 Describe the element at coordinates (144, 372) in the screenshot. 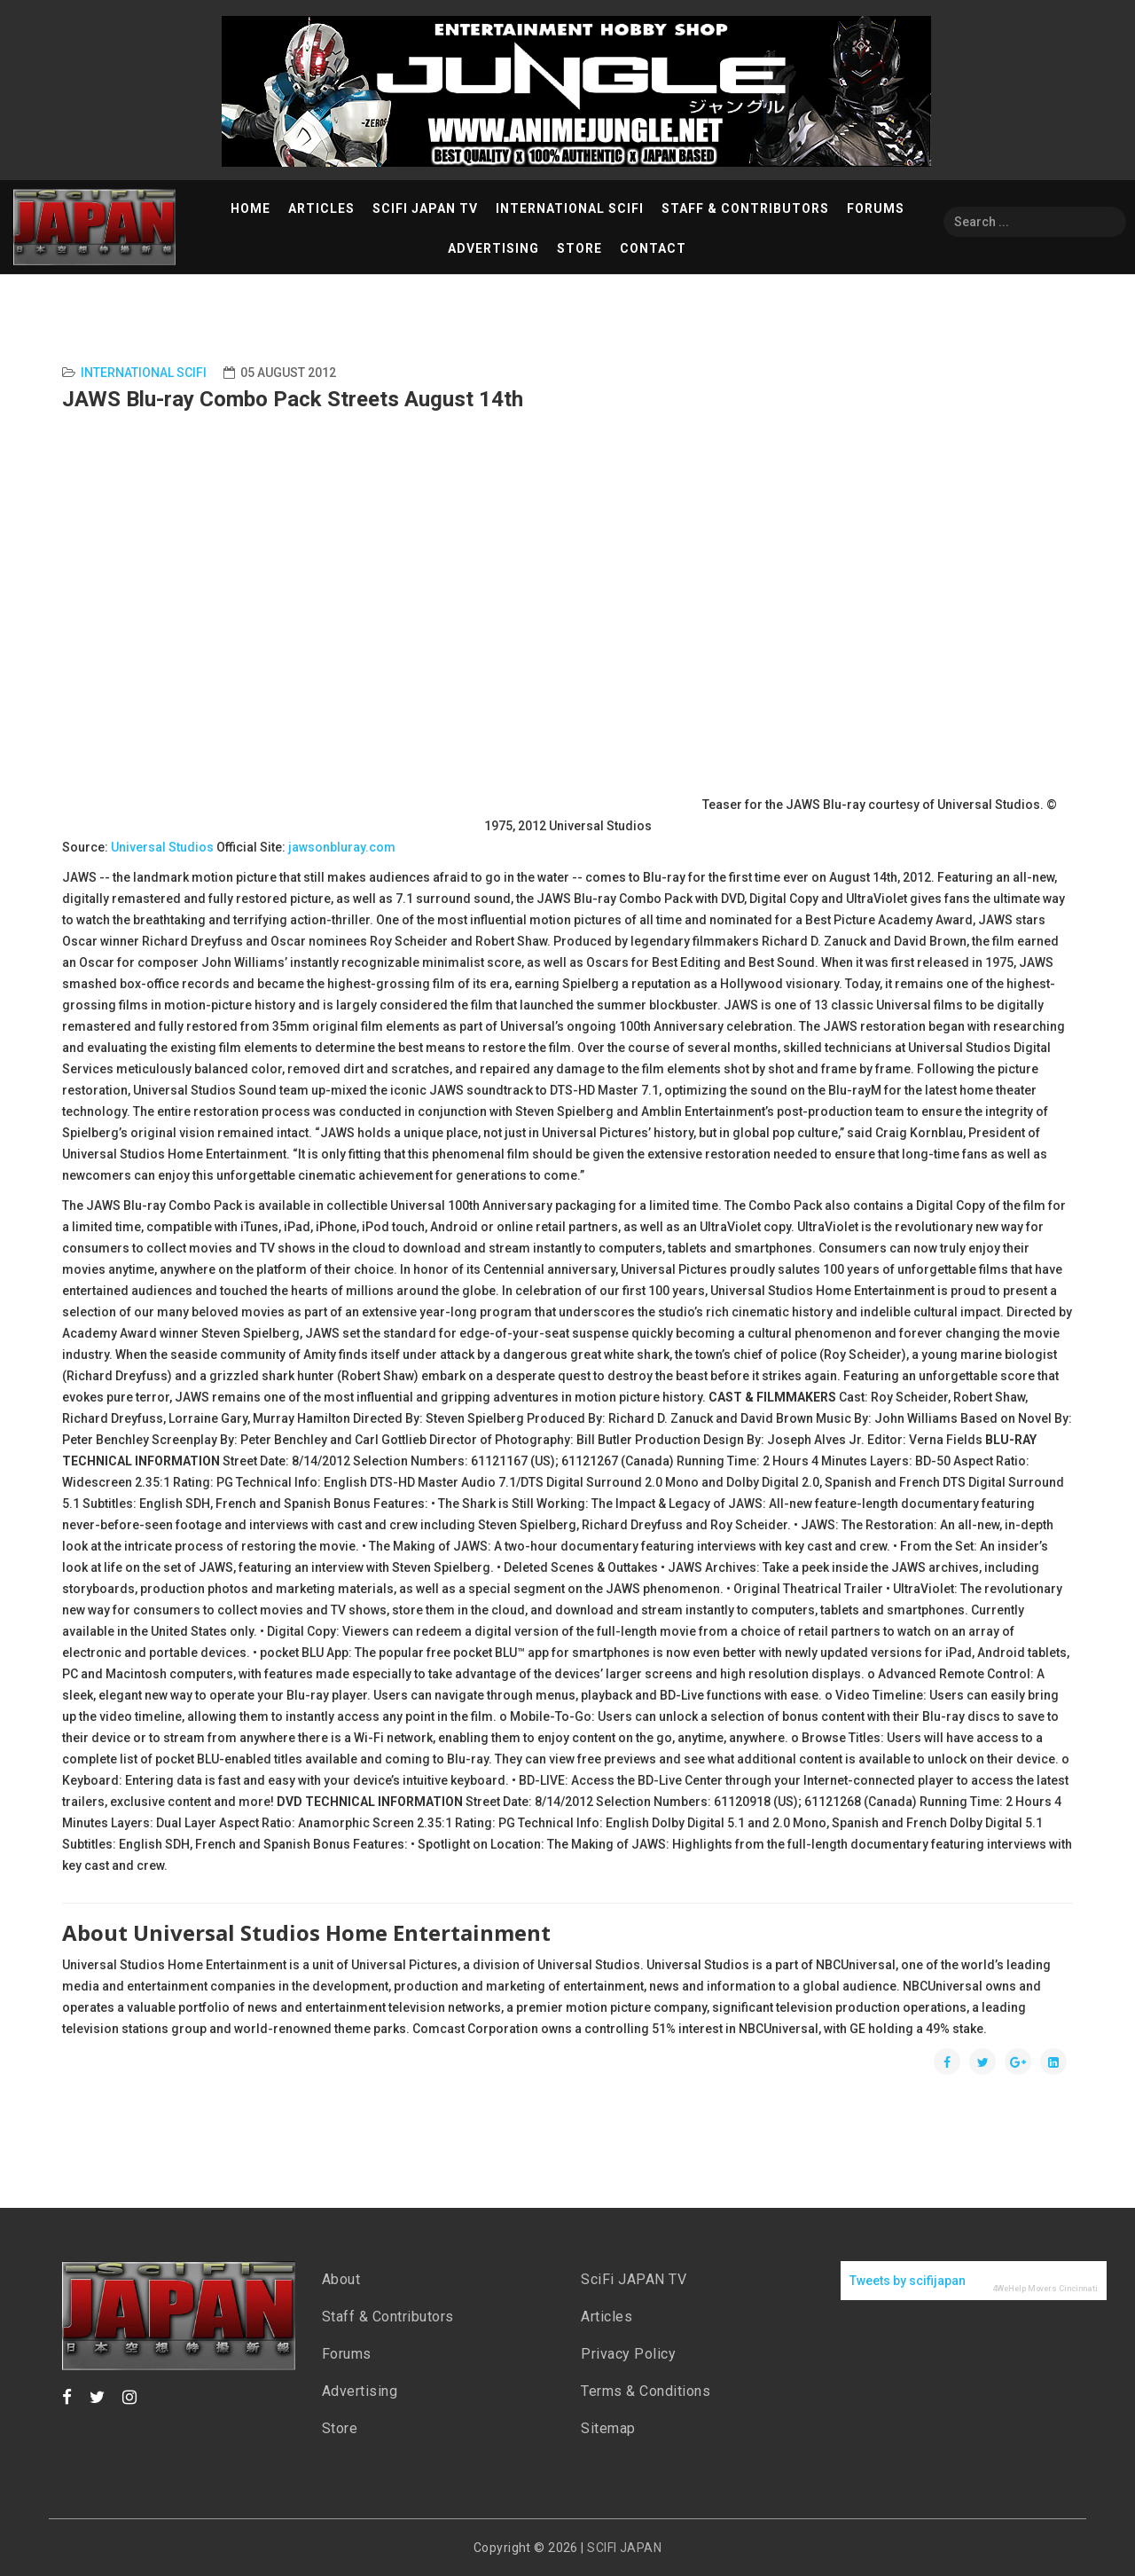

I see `International Scifi` at that location.